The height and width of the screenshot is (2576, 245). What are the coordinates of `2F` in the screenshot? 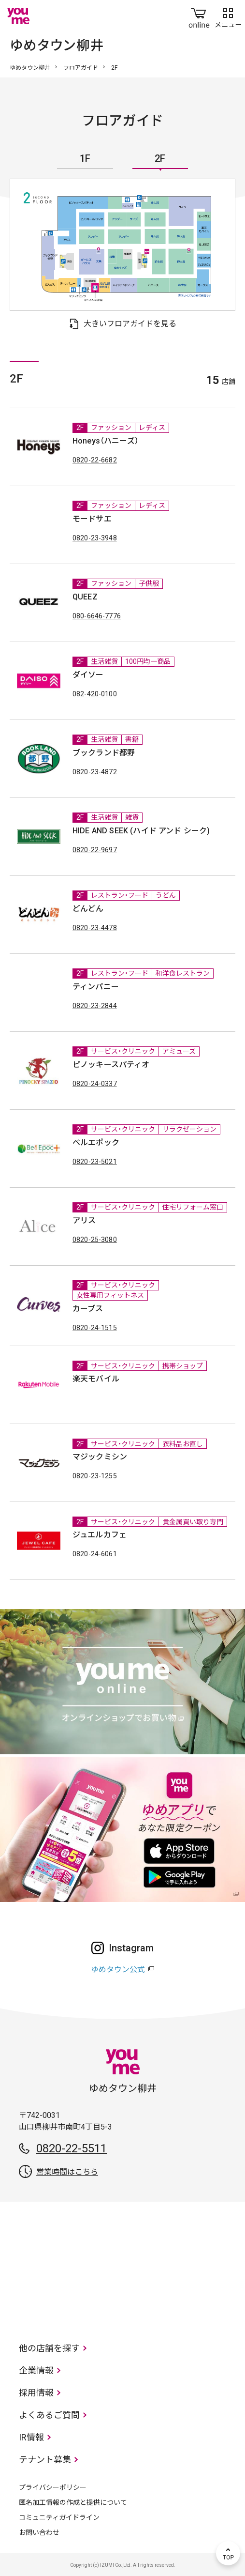 It's located at (160, 158).